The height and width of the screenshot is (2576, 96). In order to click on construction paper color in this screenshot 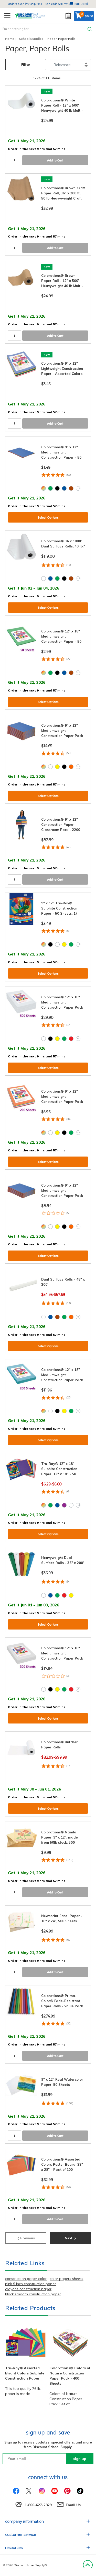, I will do `click(26, 2278)`.